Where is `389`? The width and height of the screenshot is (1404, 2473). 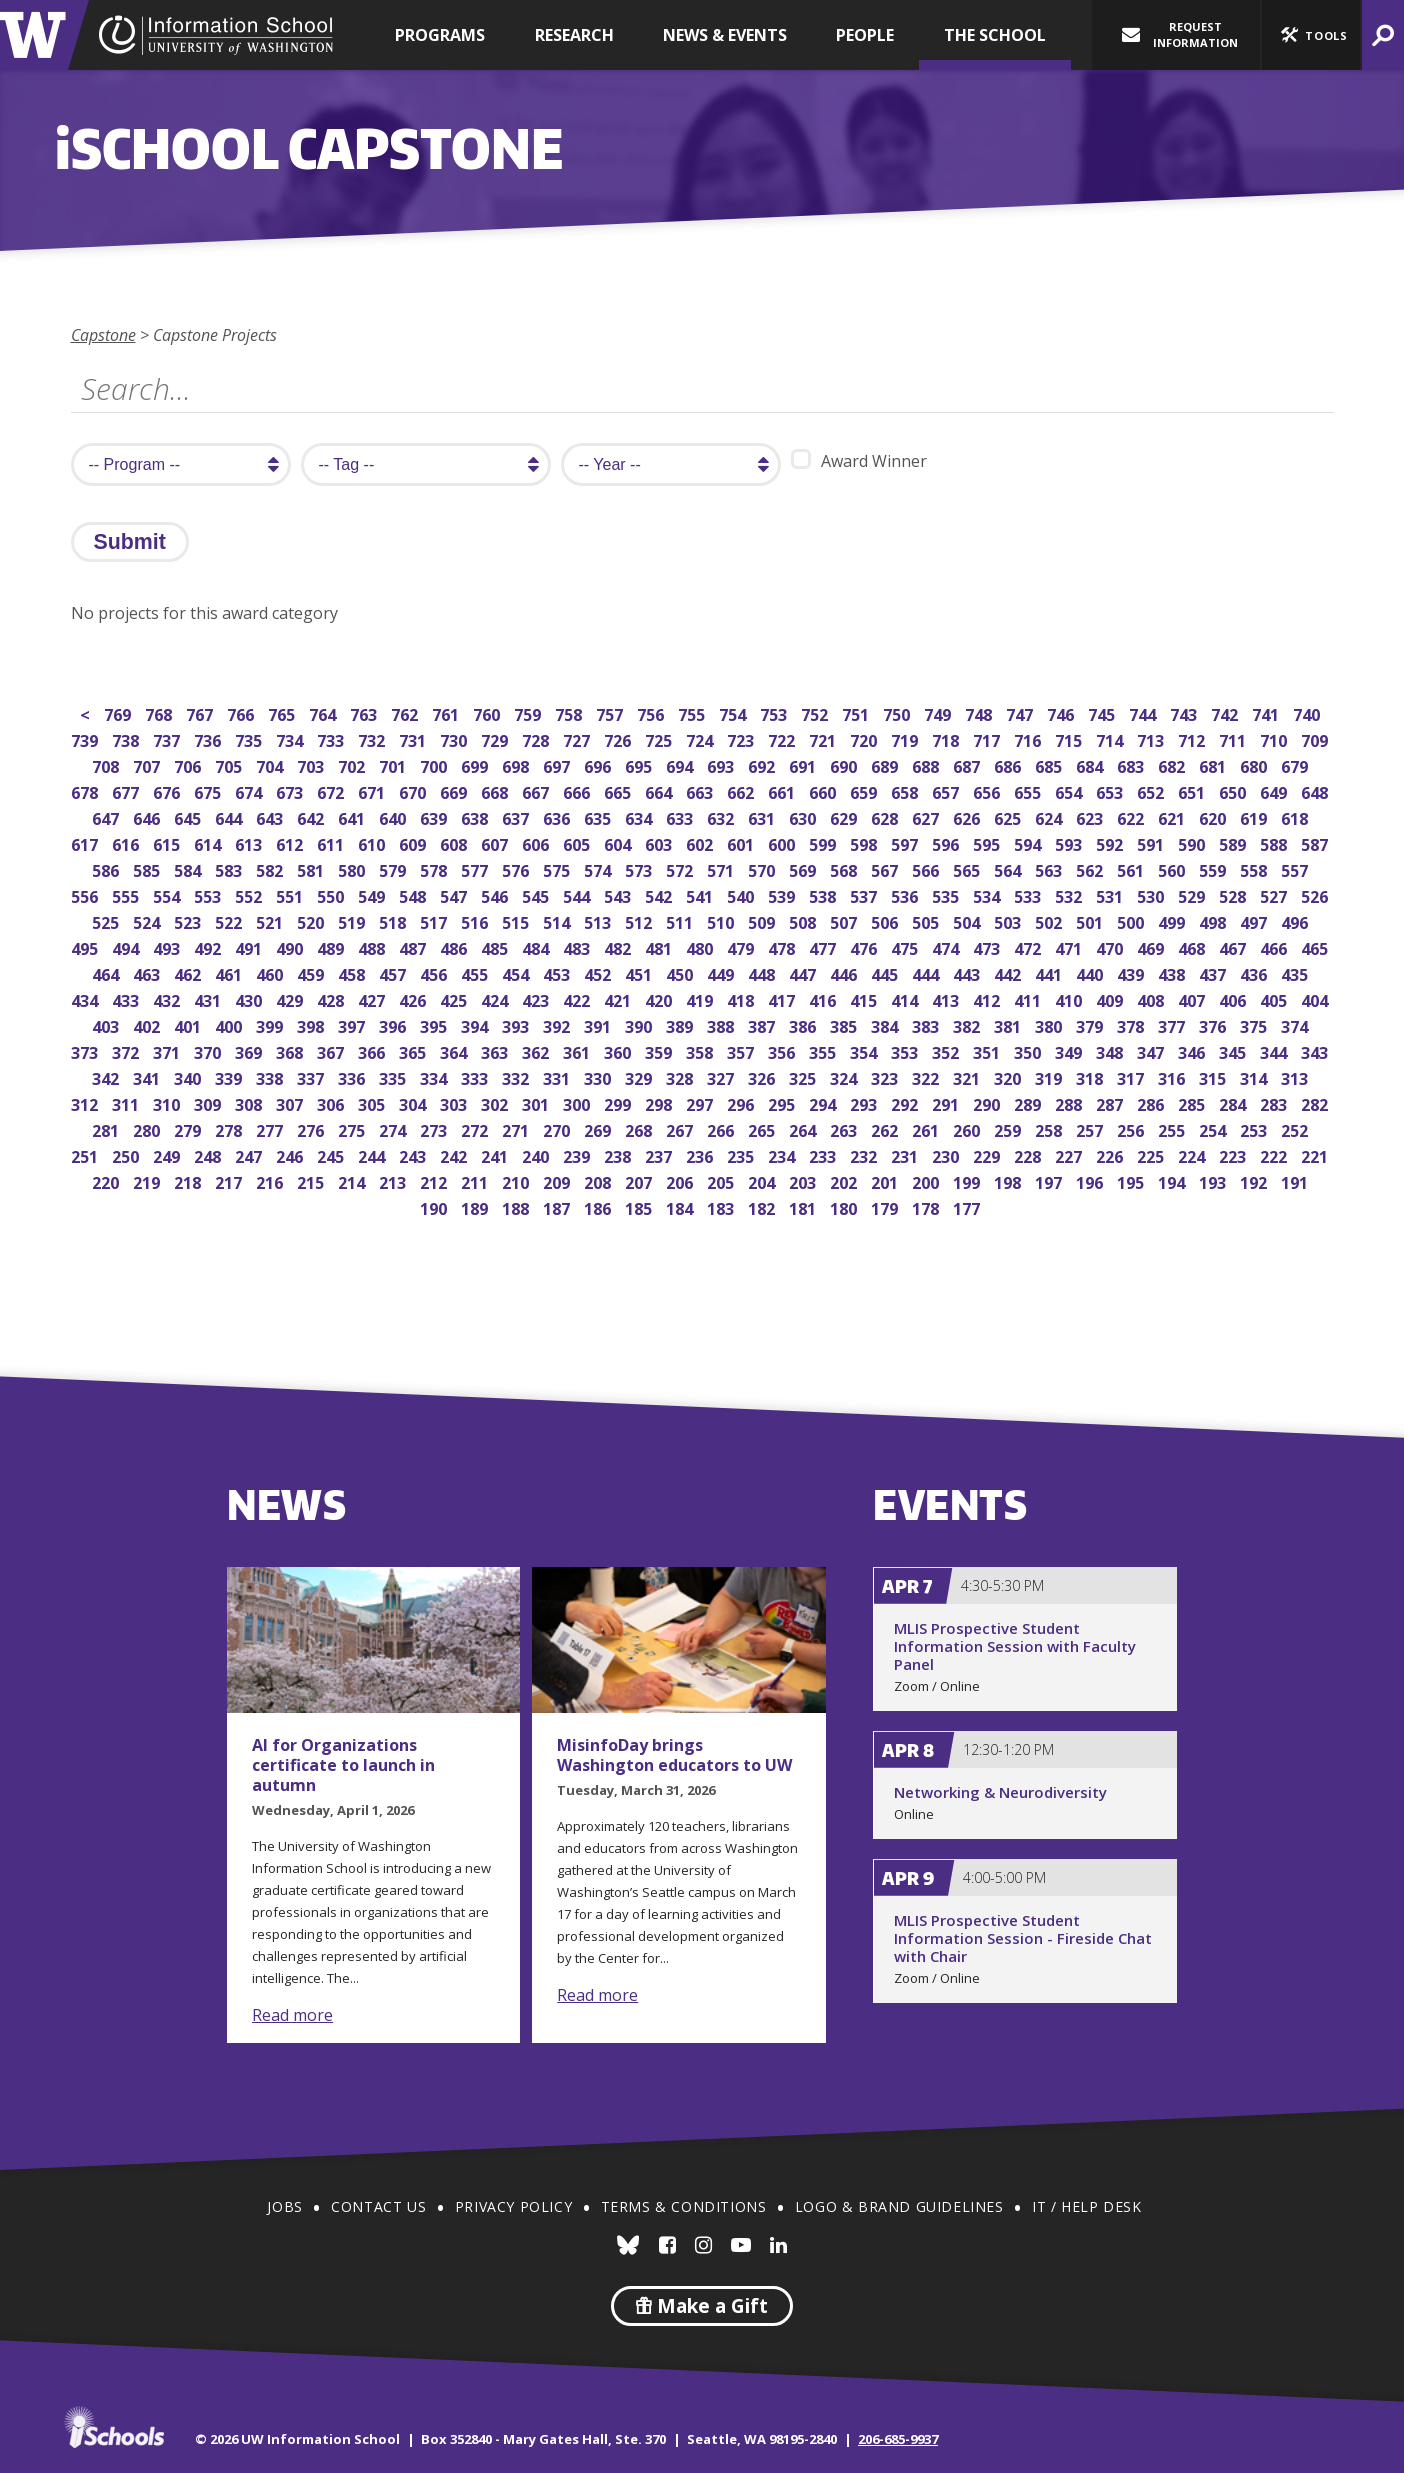
389 is located at coordinates (681, 1024).